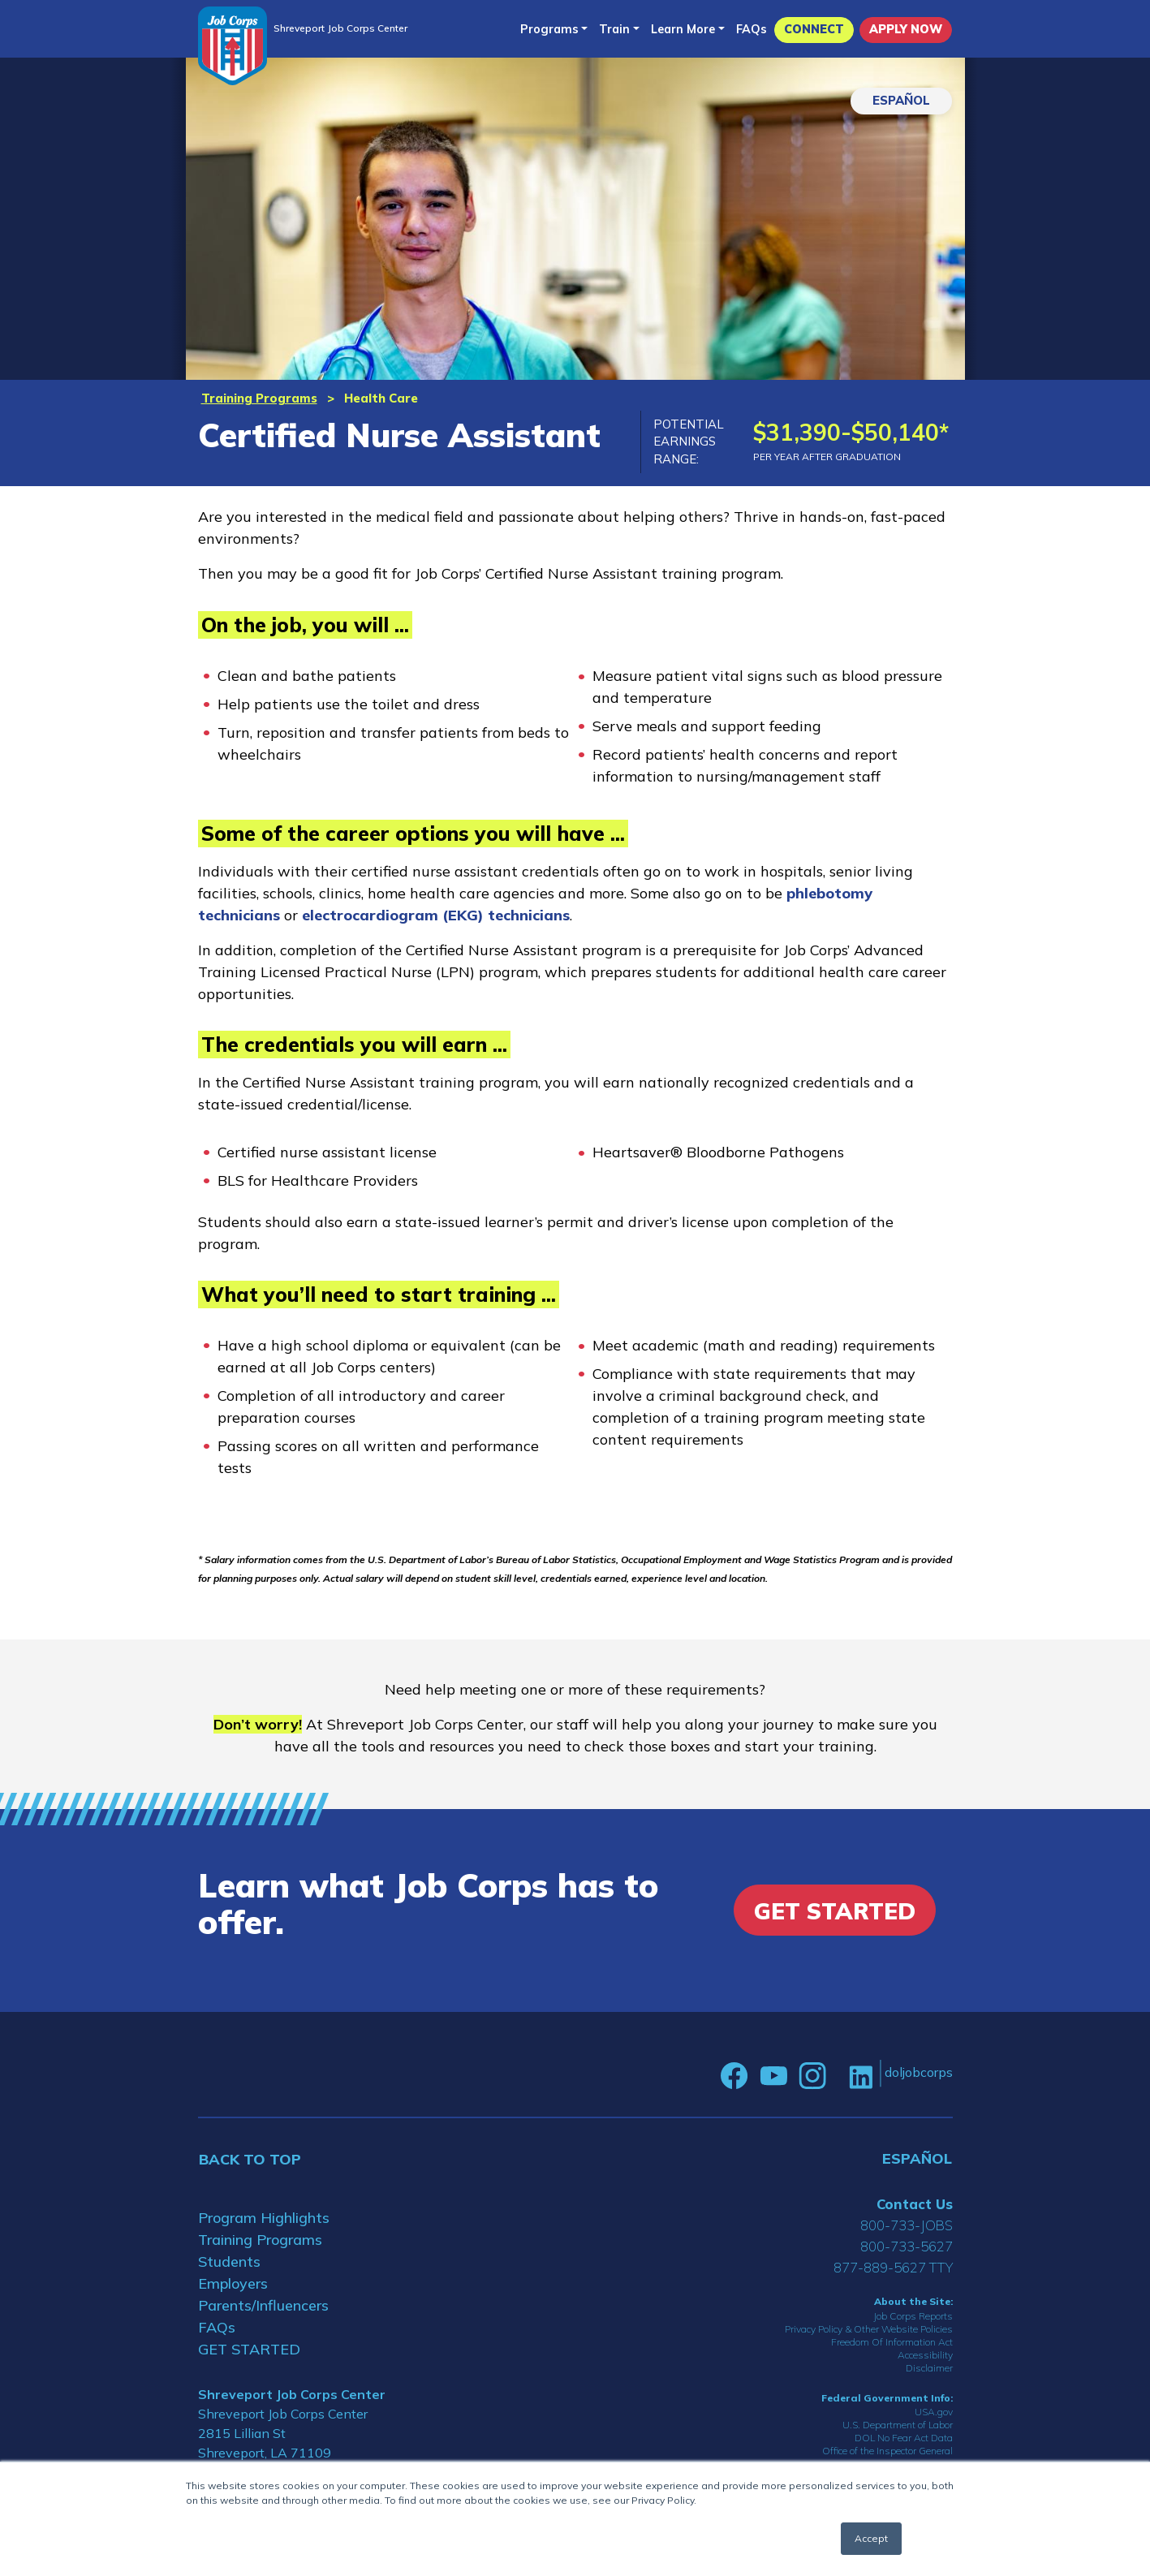 The width and height of the screenshot is (1150, 2576). What do you see at coordinates (436, 915) in the screenshot?
I see `electrocardiogram (EKG) technicians` at bounding box center [436, 915].